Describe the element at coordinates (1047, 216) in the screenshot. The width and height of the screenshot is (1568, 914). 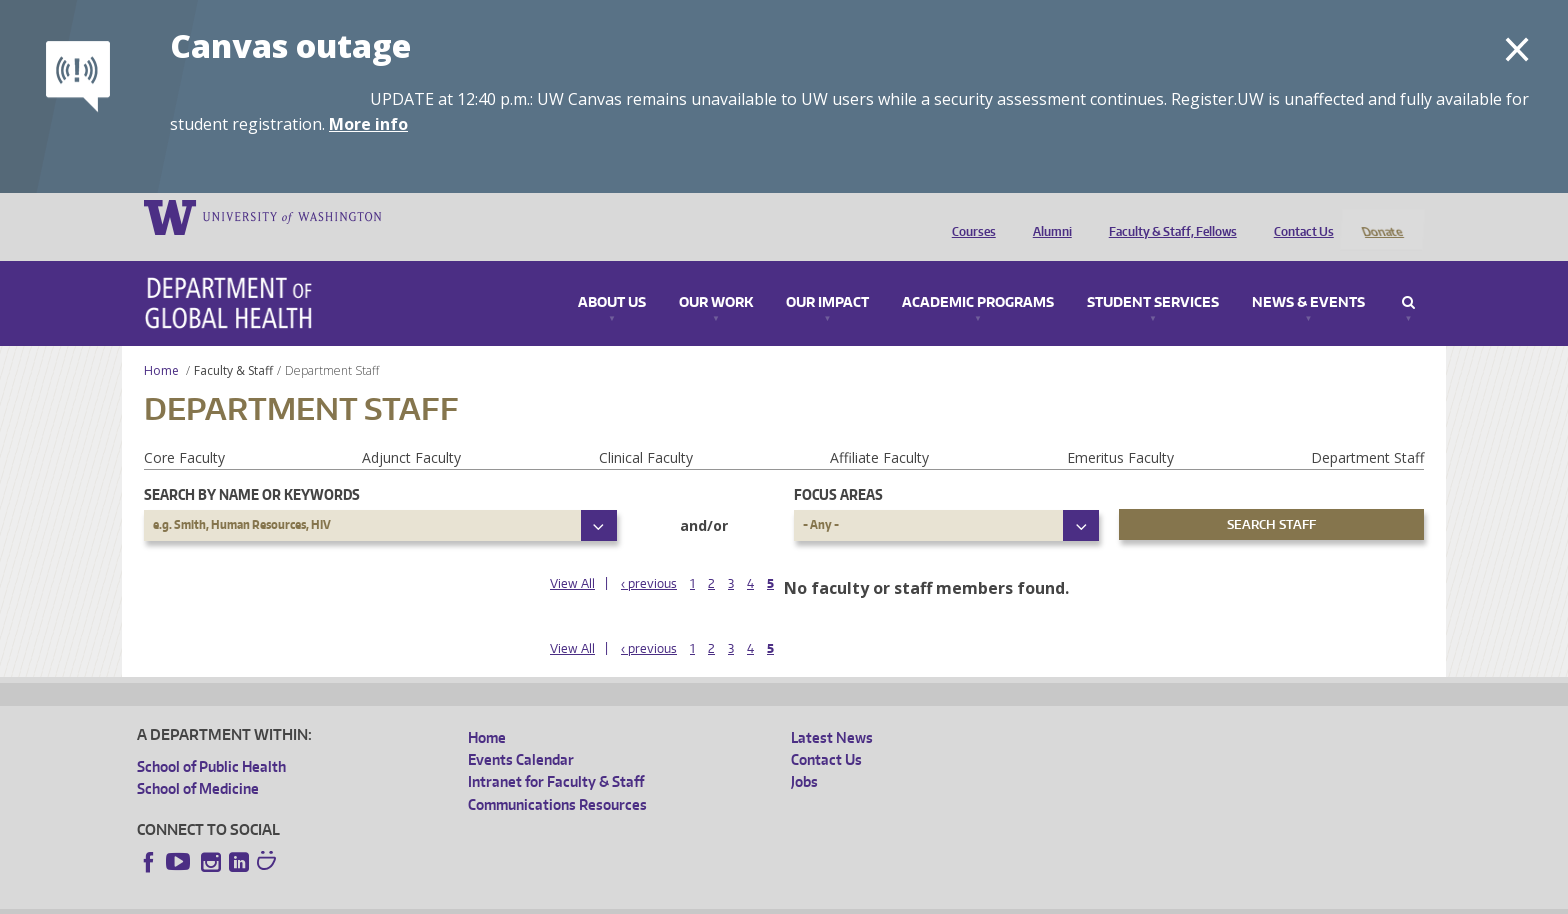
I see `Alumni` at that location.